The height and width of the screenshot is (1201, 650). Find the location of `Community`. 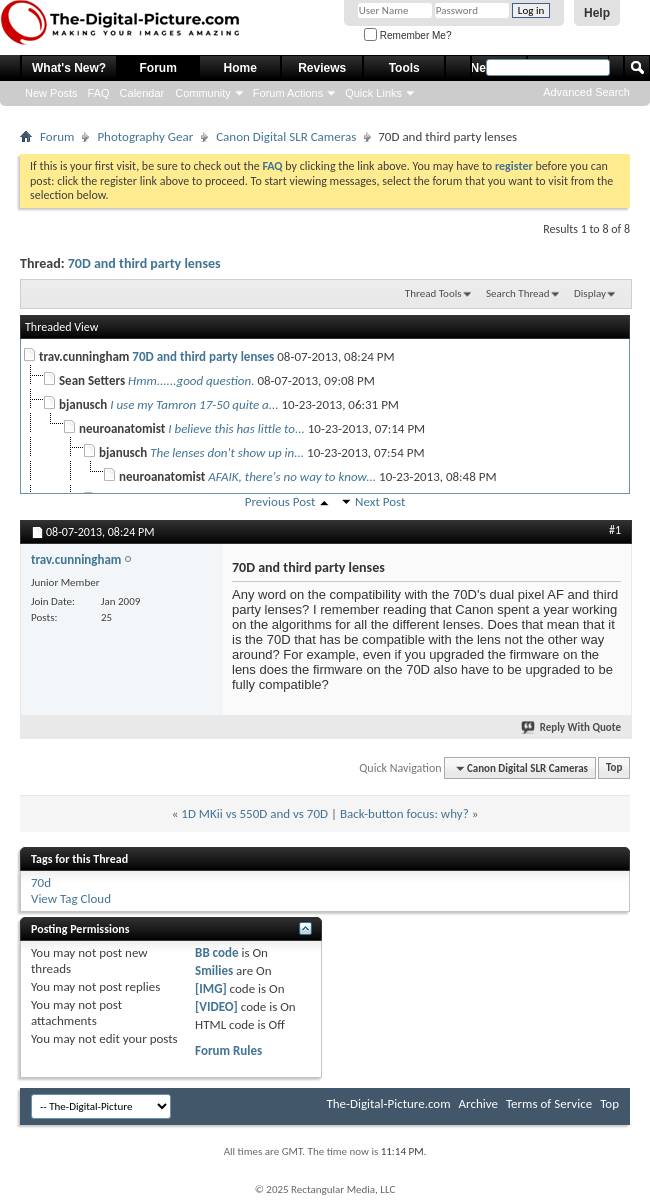

Community is located at coordinates (203, 93).